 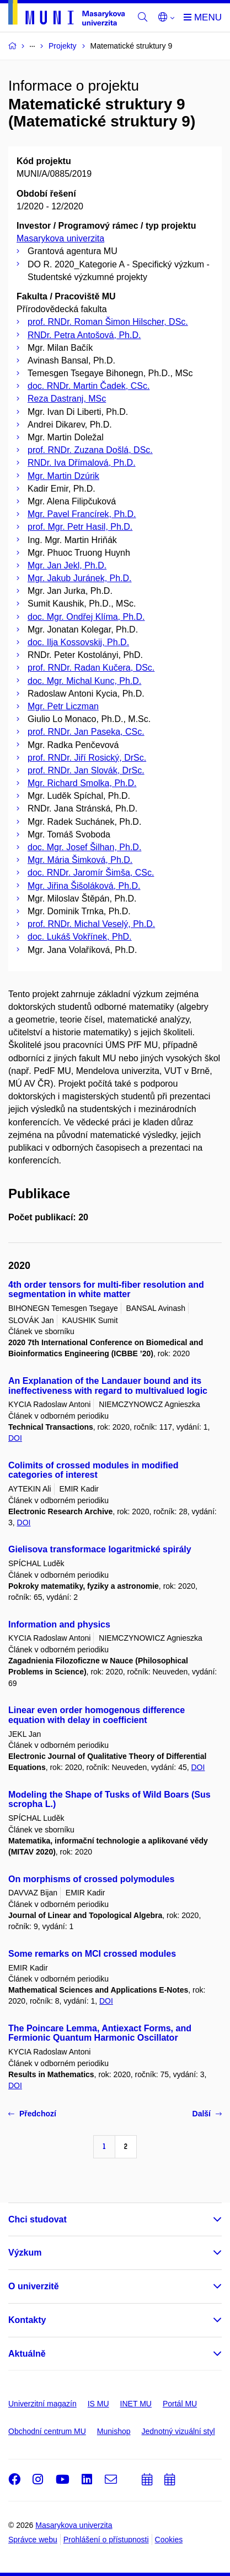 I want to click on Some remarks on MCI crossed modules, so click(x=92, y=1953).